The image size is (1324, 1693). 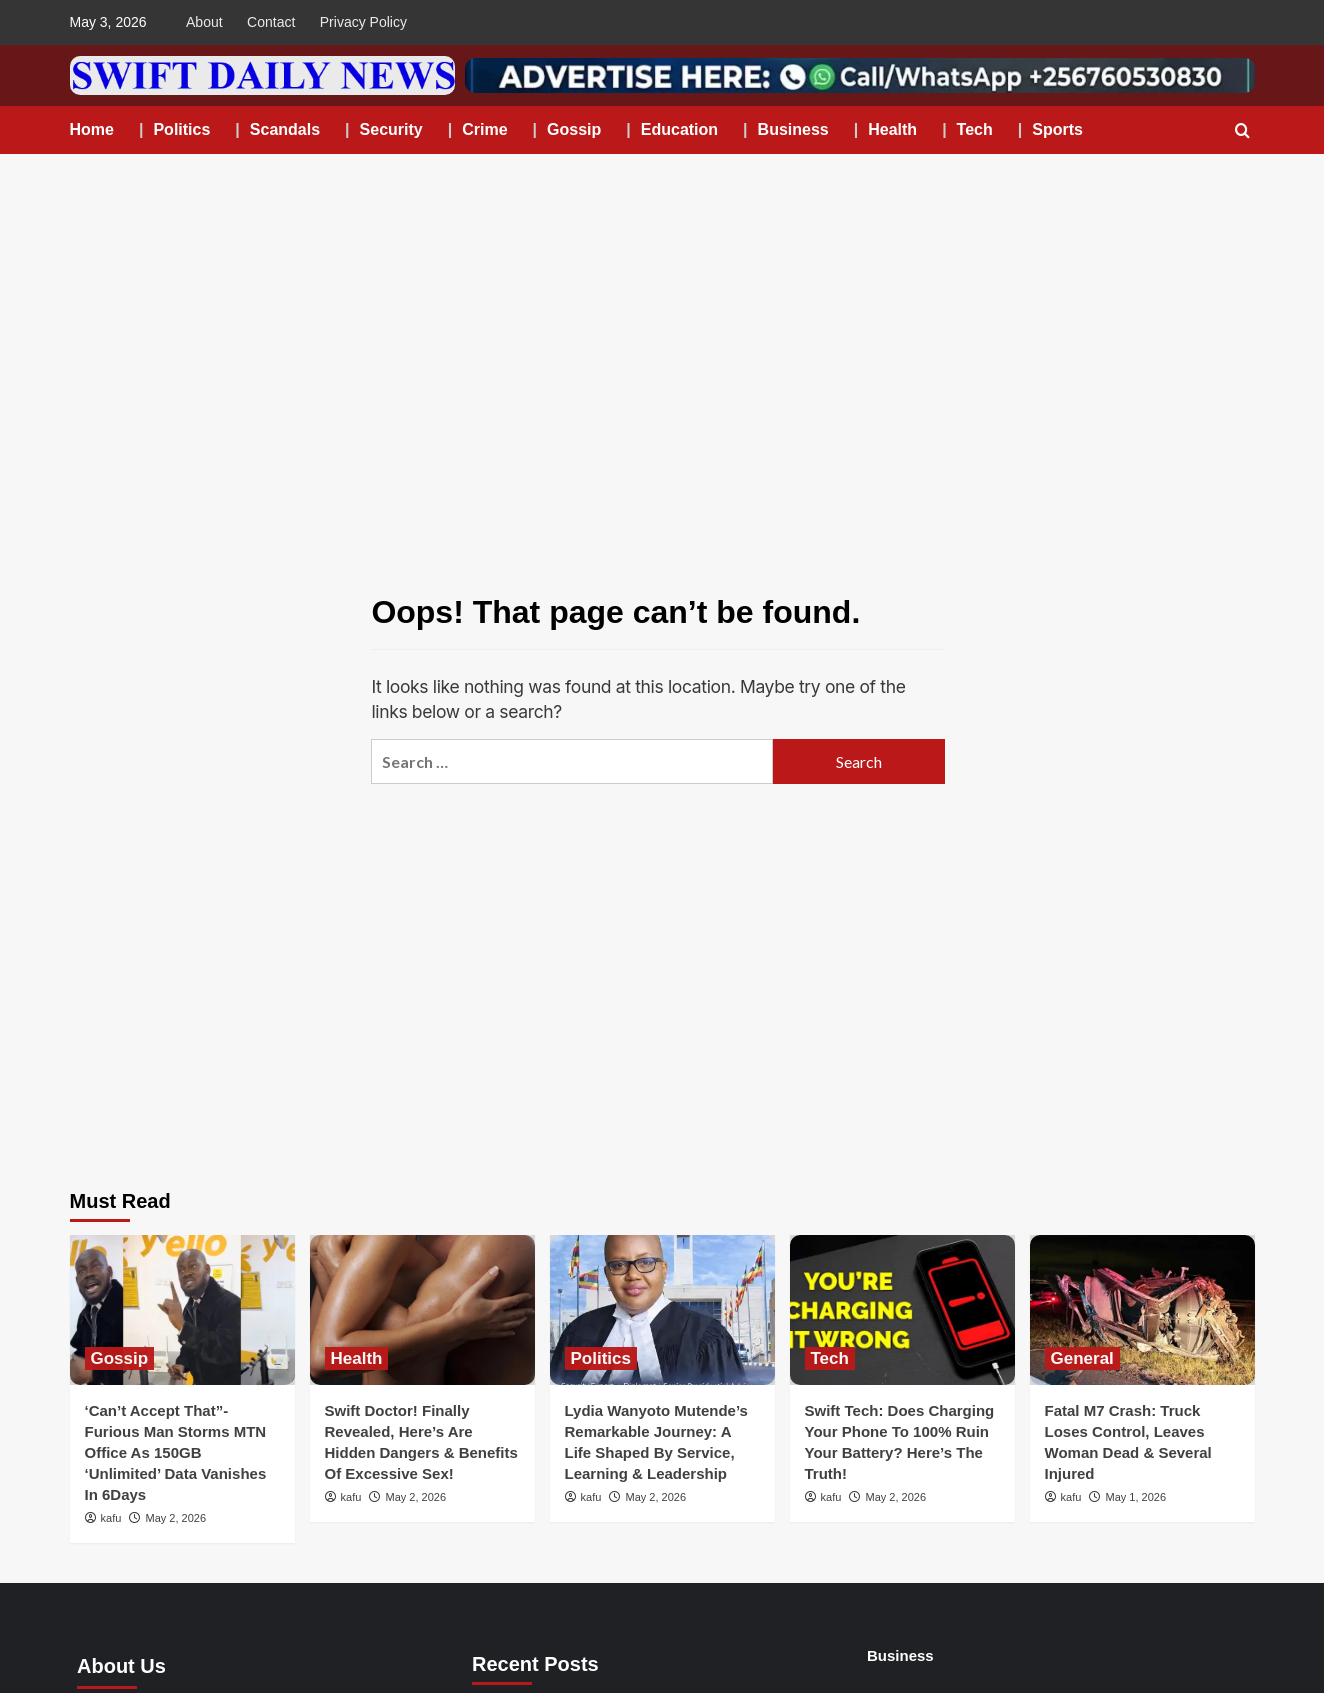 What do you see at coordinates (574, 129) in the screenshot?
I see `Gossip` at bounding box center [574, 129].